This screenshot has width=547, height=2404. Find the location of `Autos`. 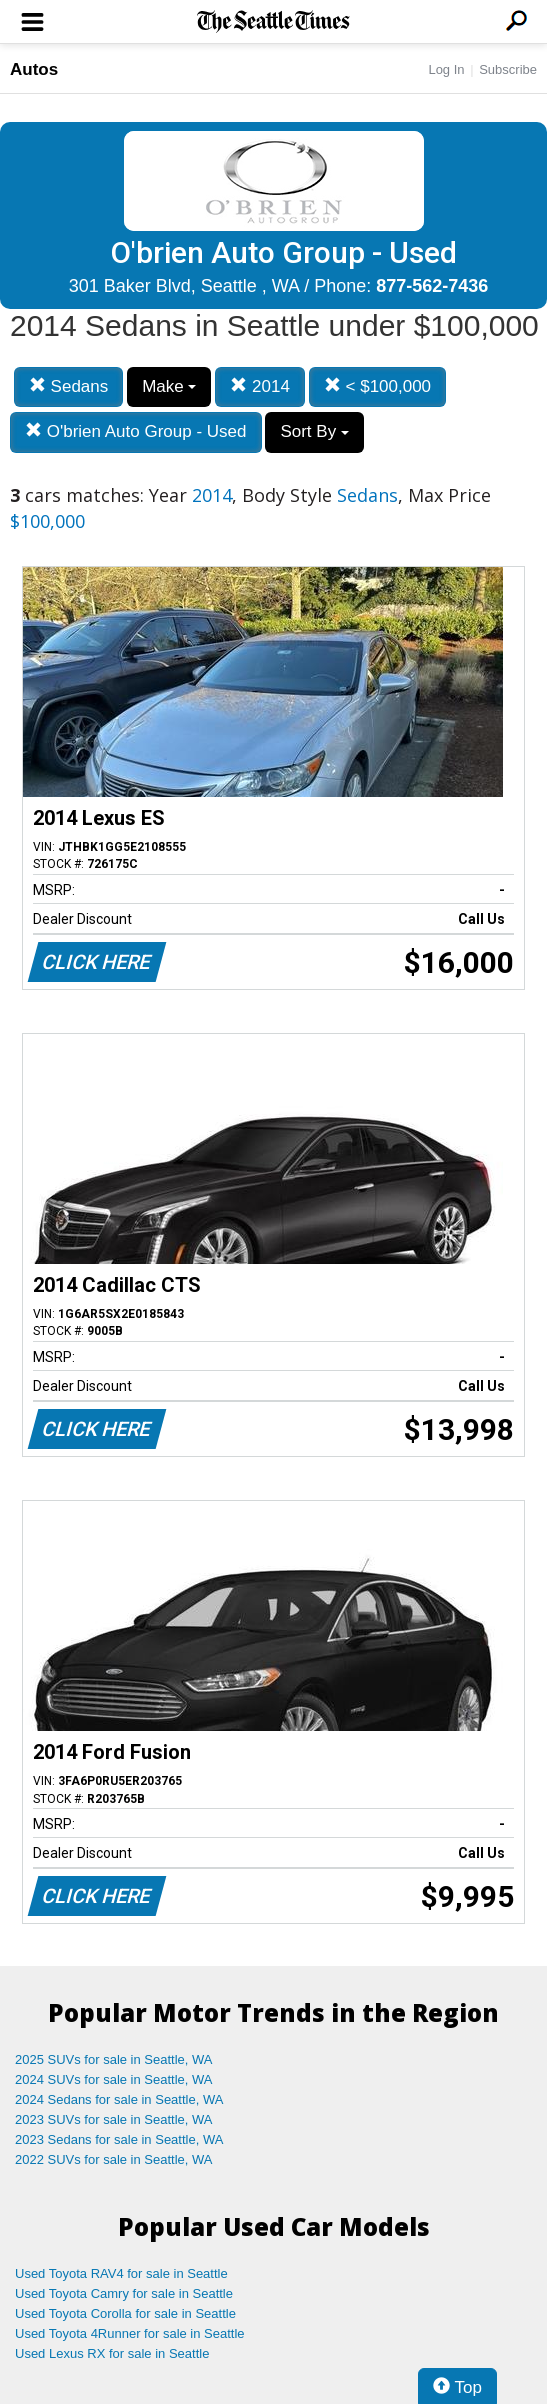

Autos is located at coordinates (34, 69).